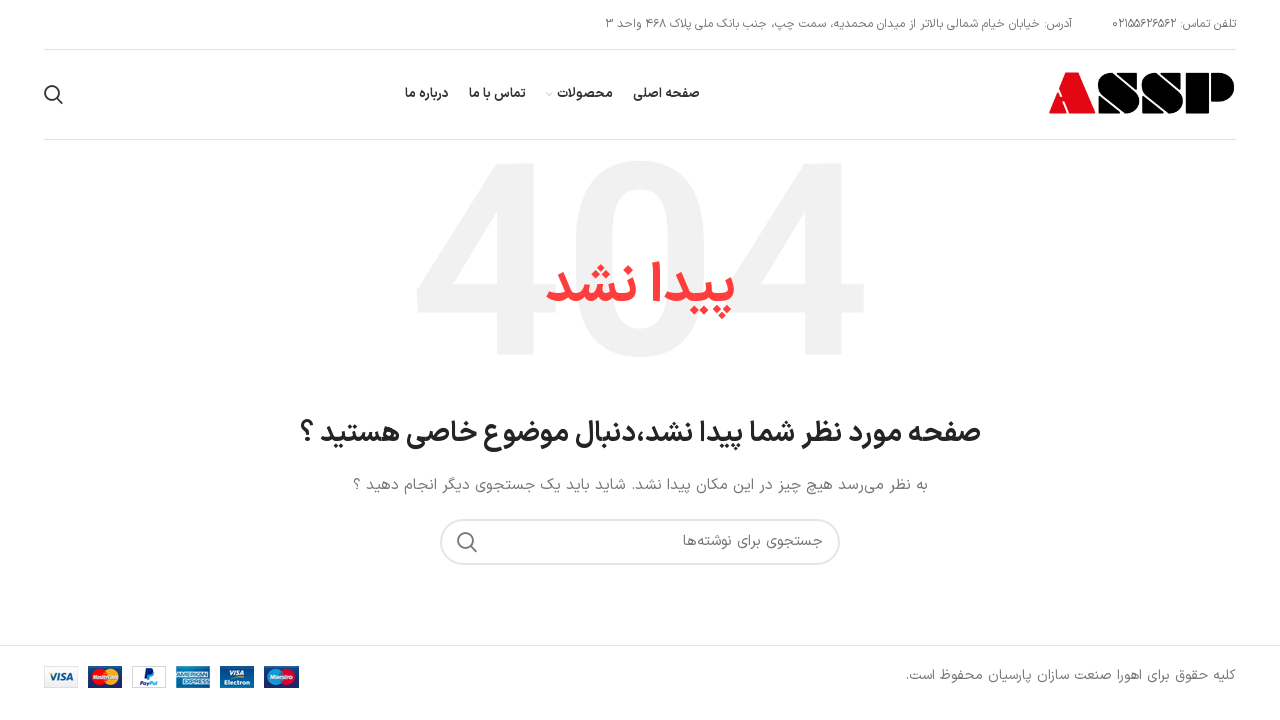 The width and height of the screenshot is (1280, 720). Describe the element at coordinates (53, 95) in the screenshot. I see `[جستجو]` at that location.